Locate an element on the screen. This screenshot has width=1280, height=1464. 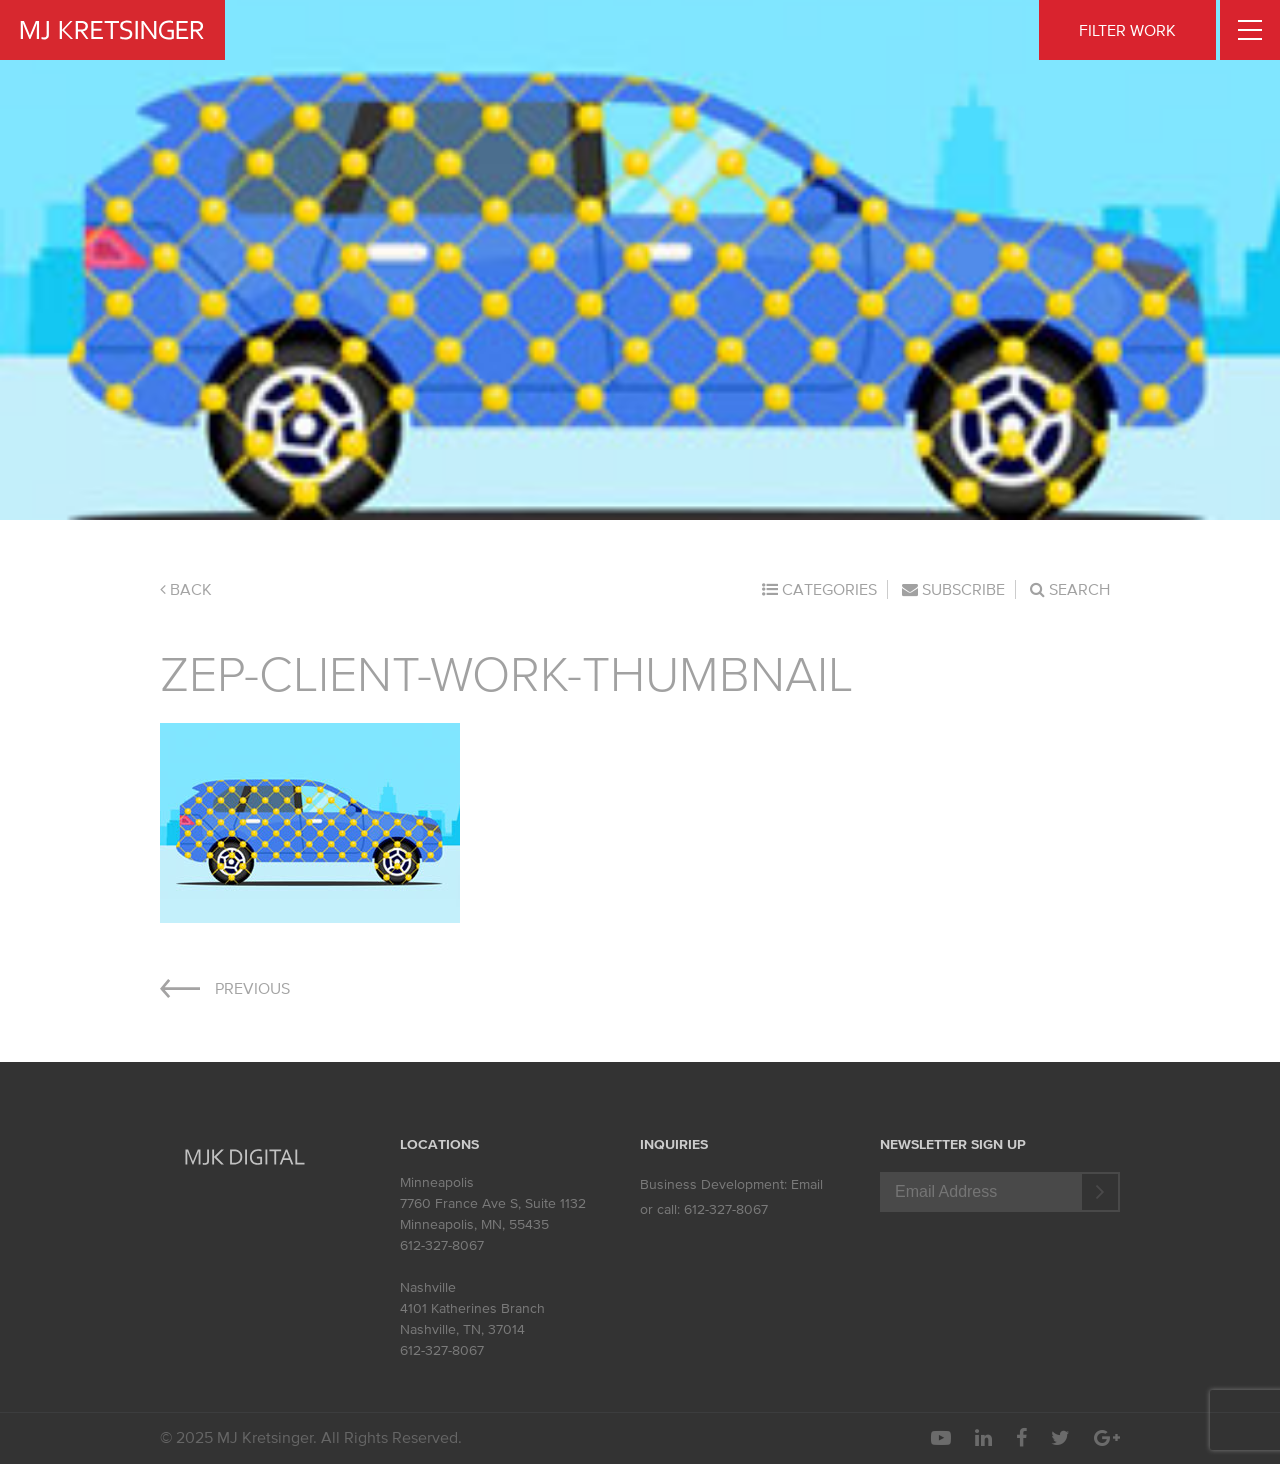
Search is located at coordinates (1070, 589).